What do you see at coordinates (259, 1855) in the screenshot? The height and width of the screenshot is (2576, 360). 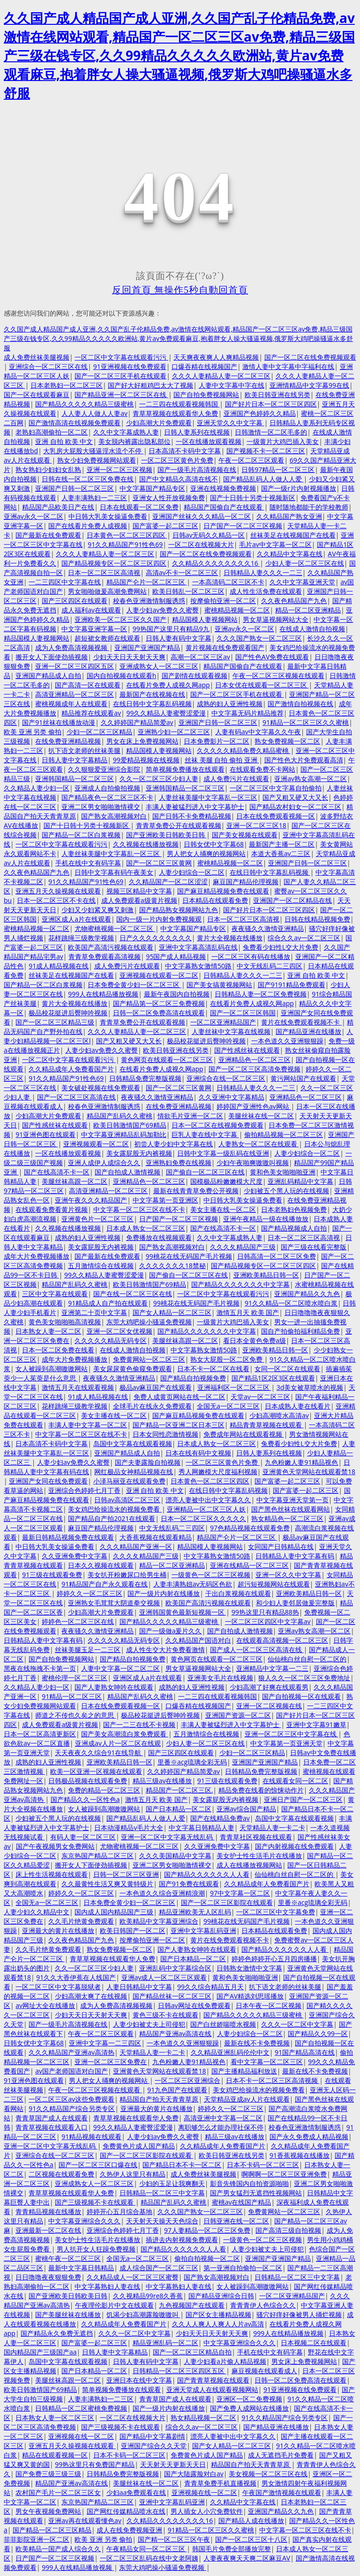 I see `美女护士性生活毛片在线播放` at bounding box center [259, 1855].